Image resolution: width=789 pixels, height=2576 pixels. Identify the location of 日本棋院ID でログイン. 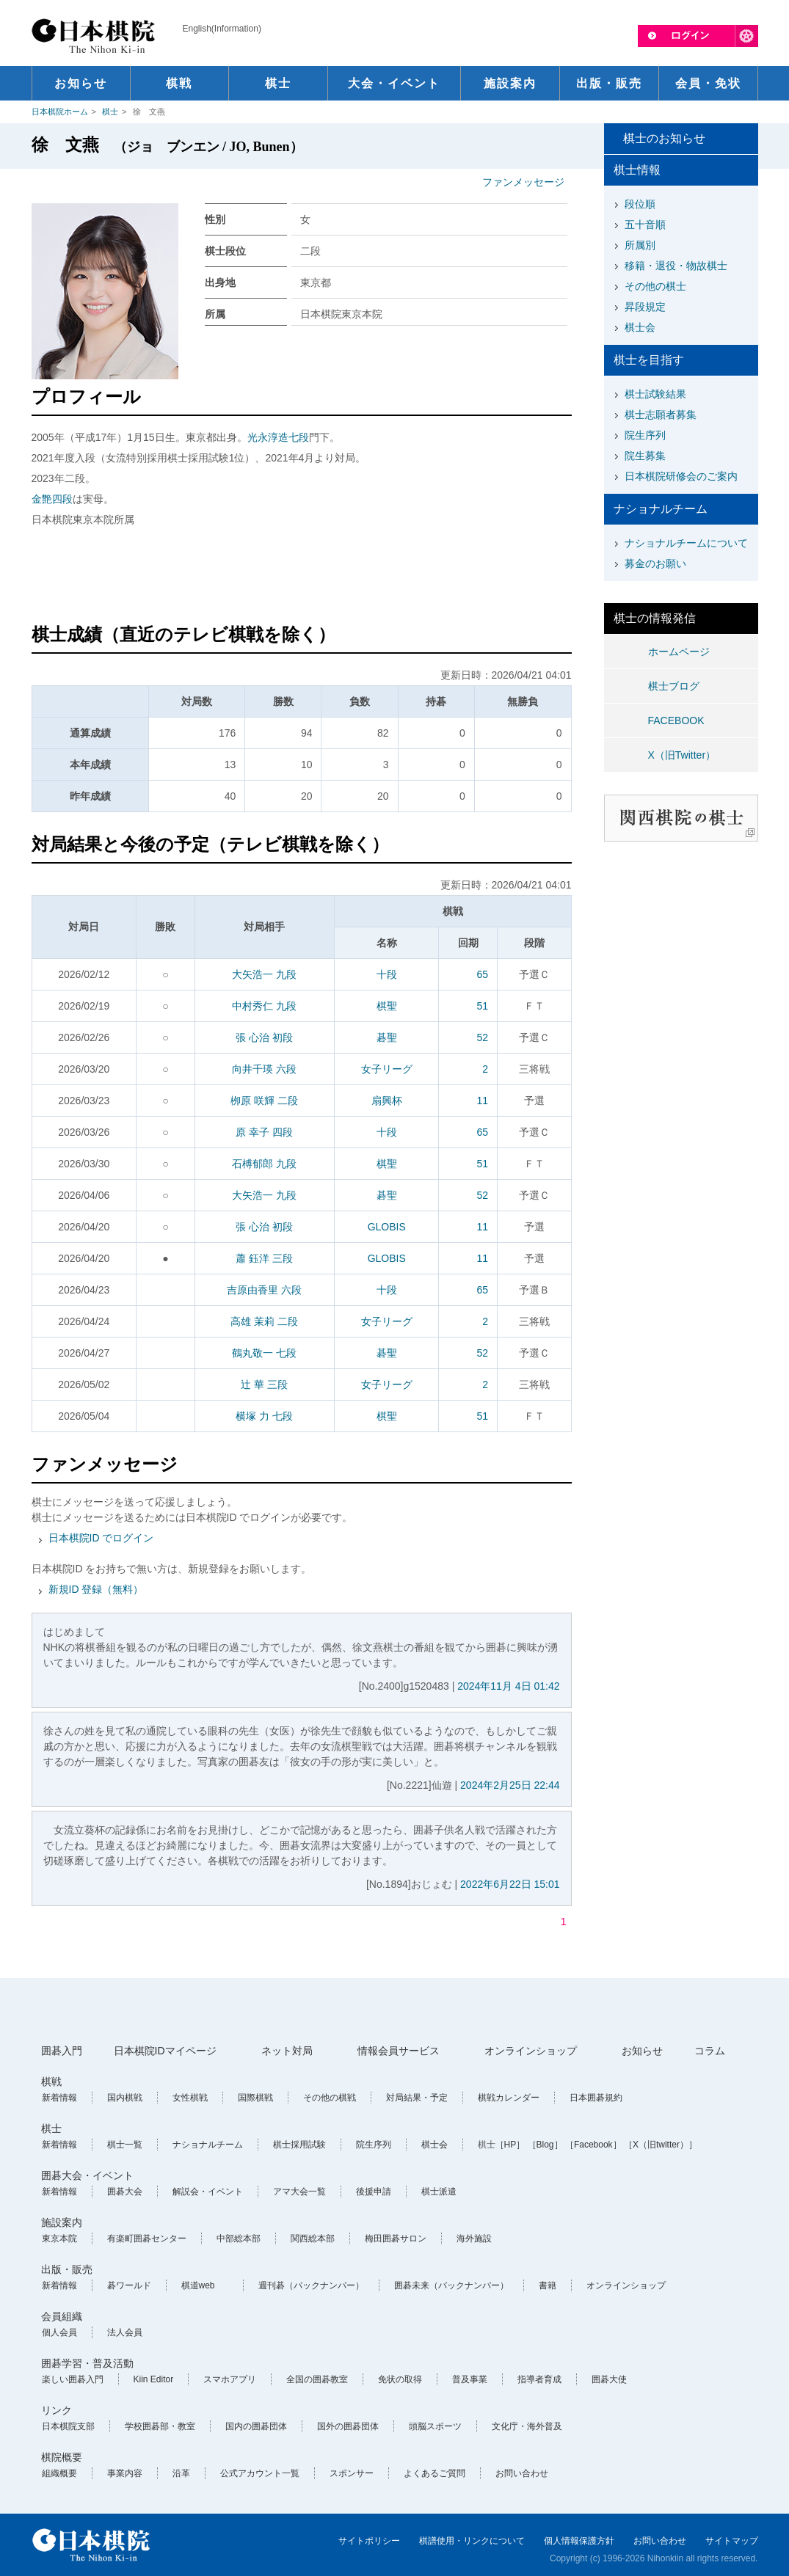
(101, 1538).